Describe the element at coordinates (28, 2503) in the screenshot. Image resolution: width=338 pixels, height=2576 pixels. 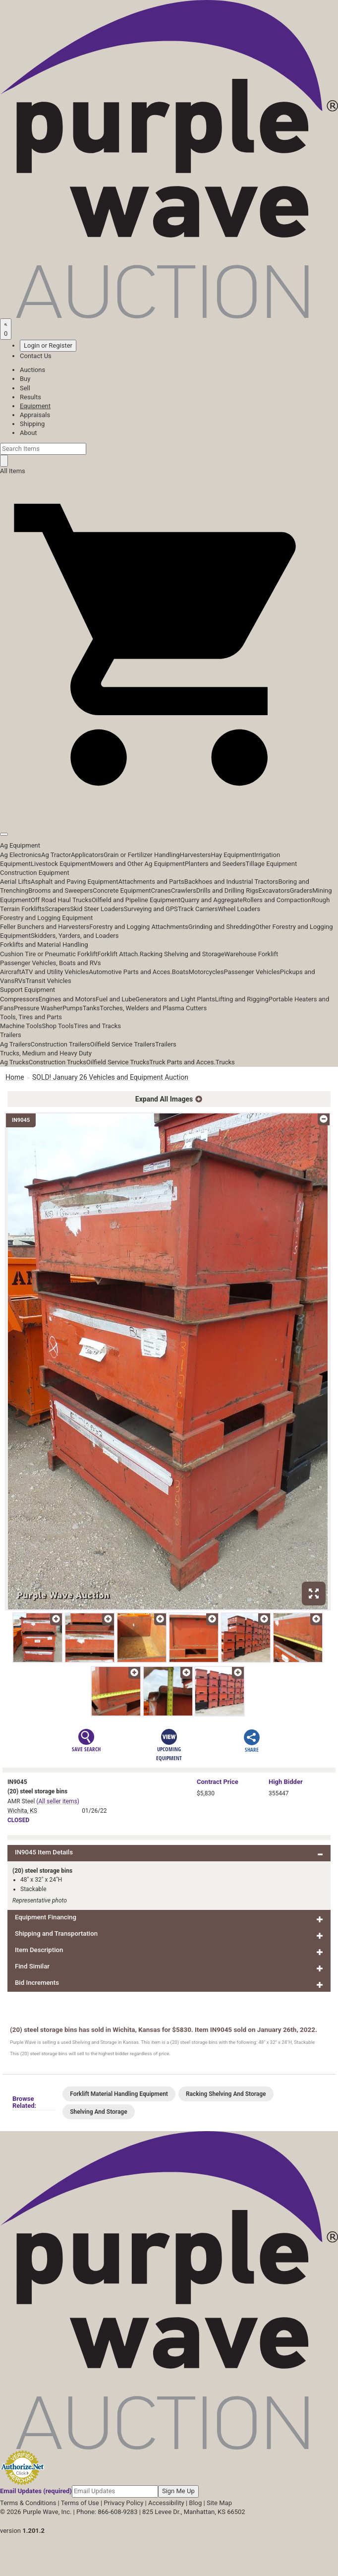
I see `Terms & Conditions` at that location.